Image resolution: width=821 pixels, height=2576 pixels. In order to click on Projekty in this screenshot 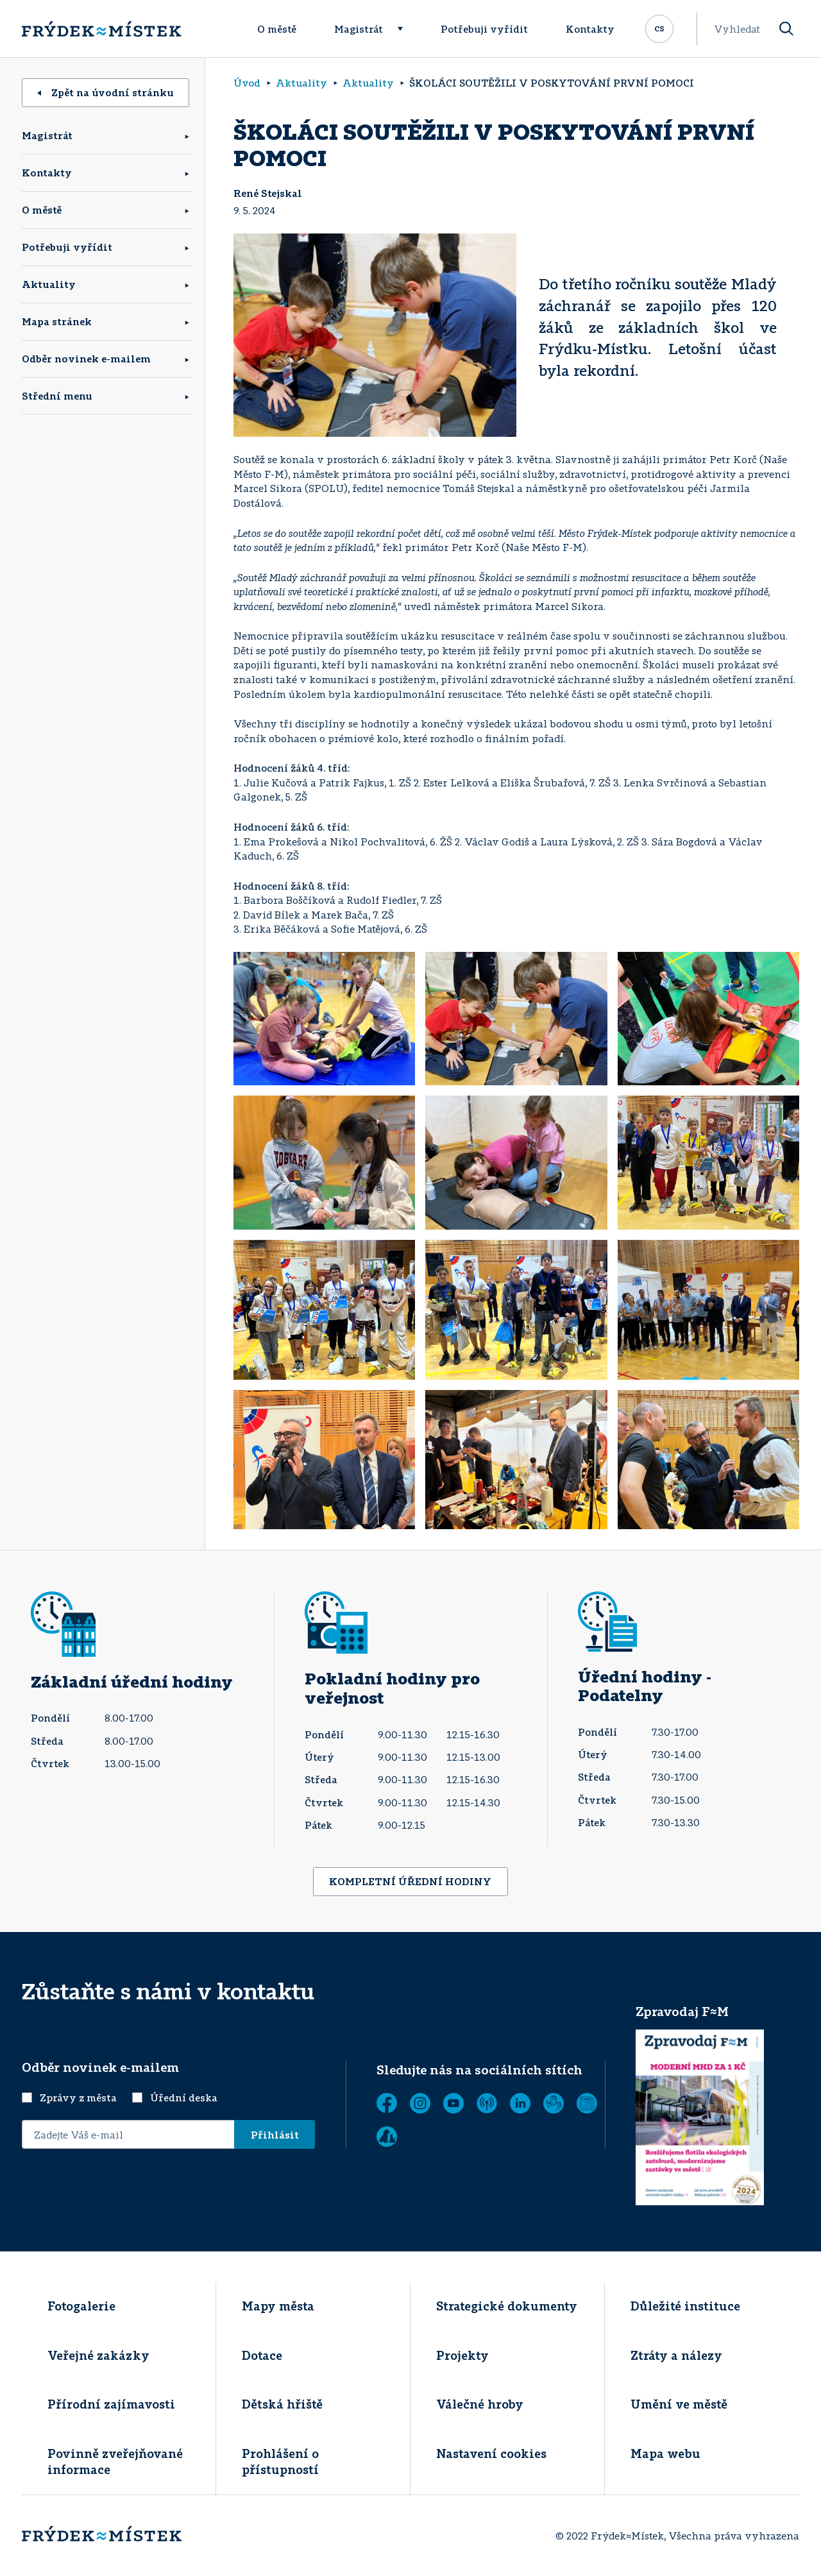, I will do `click(462, 2355)`.